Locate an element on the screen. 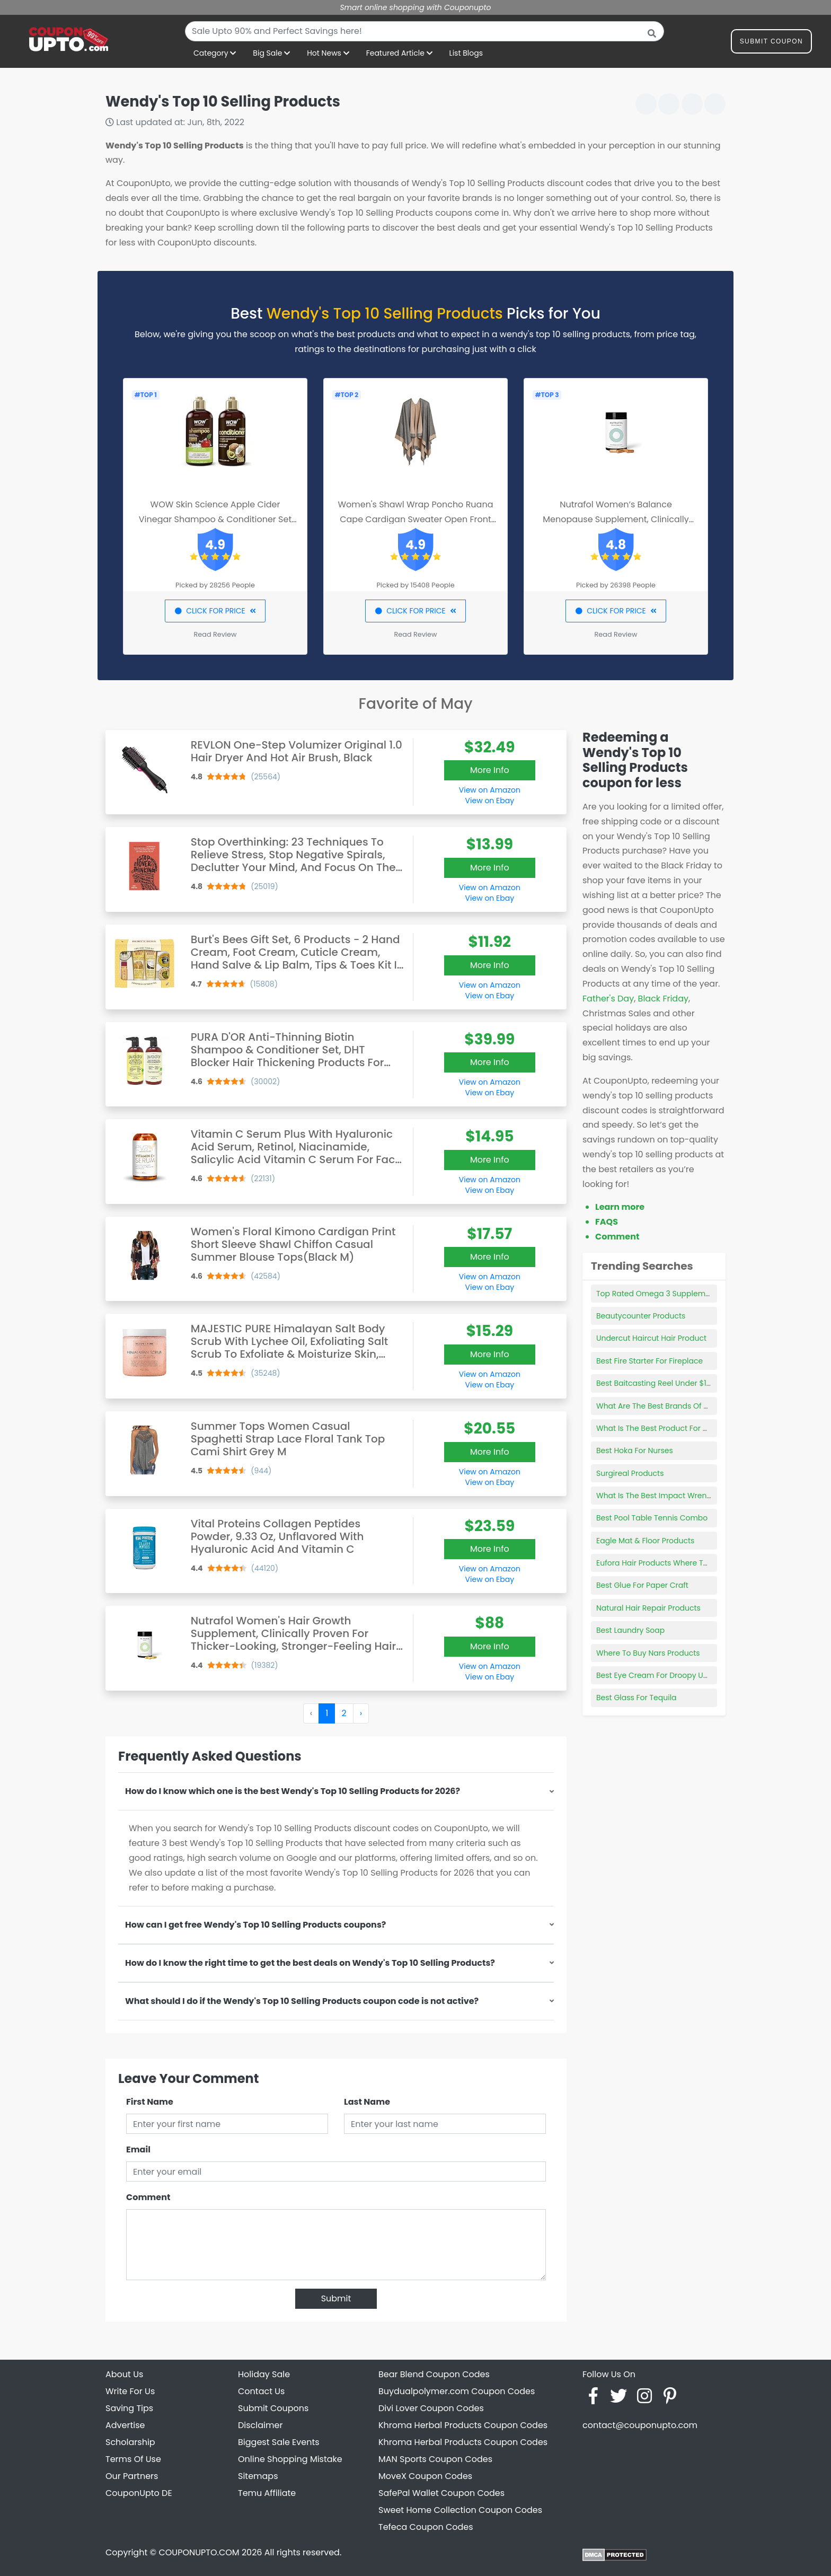 This screenshot has width=831, height=2576. What Is The Best Impact Wrench For Auto Repair is located at coordinates (685, 1495).